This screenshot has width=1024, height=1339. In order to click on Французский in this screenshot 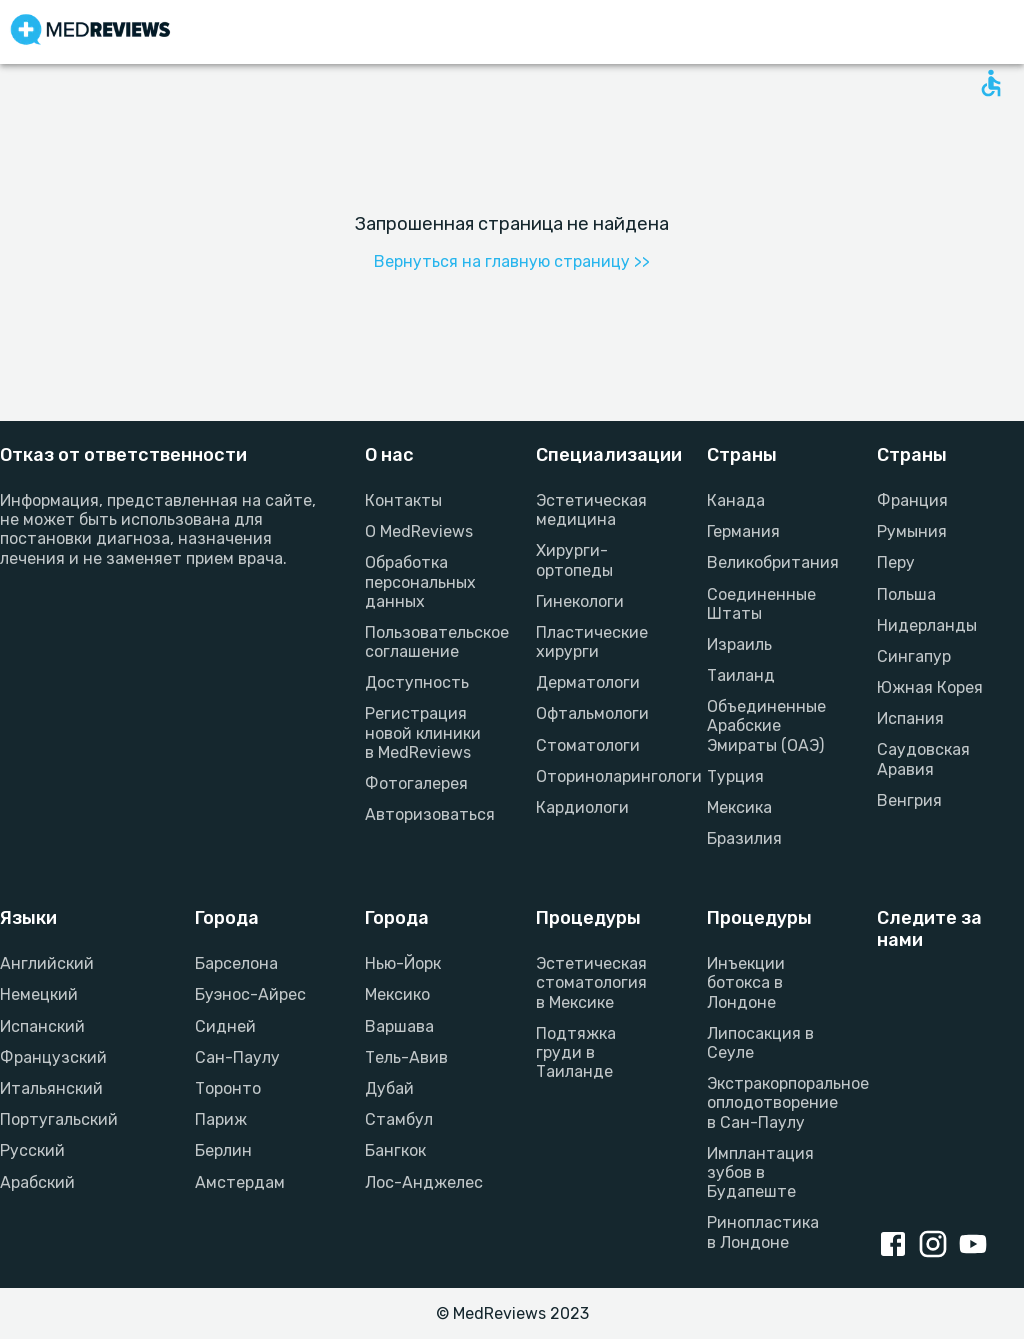, I will do `click(53, 1057)`.